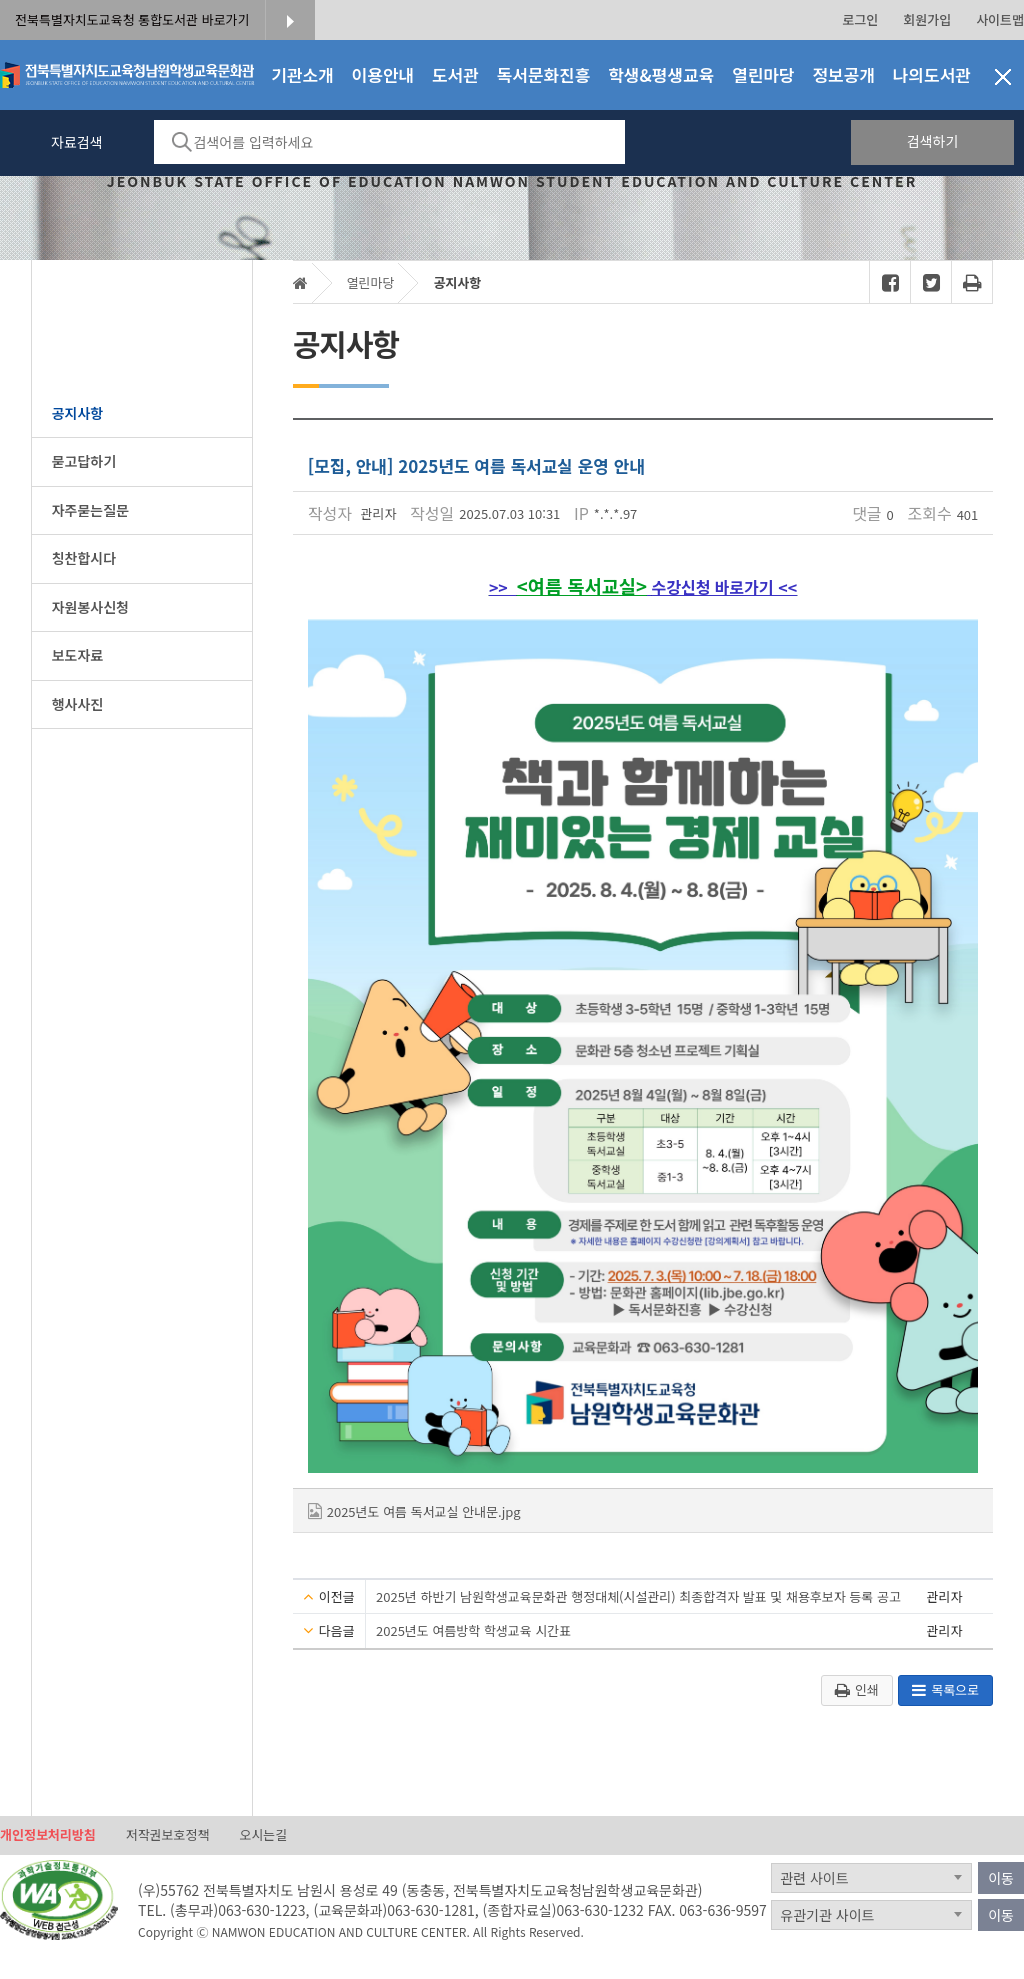 This screenshot has height=1979, width=1024. Describe the element at coordinates (927, 19) in the screenshot. I see `회원가입` at that location.